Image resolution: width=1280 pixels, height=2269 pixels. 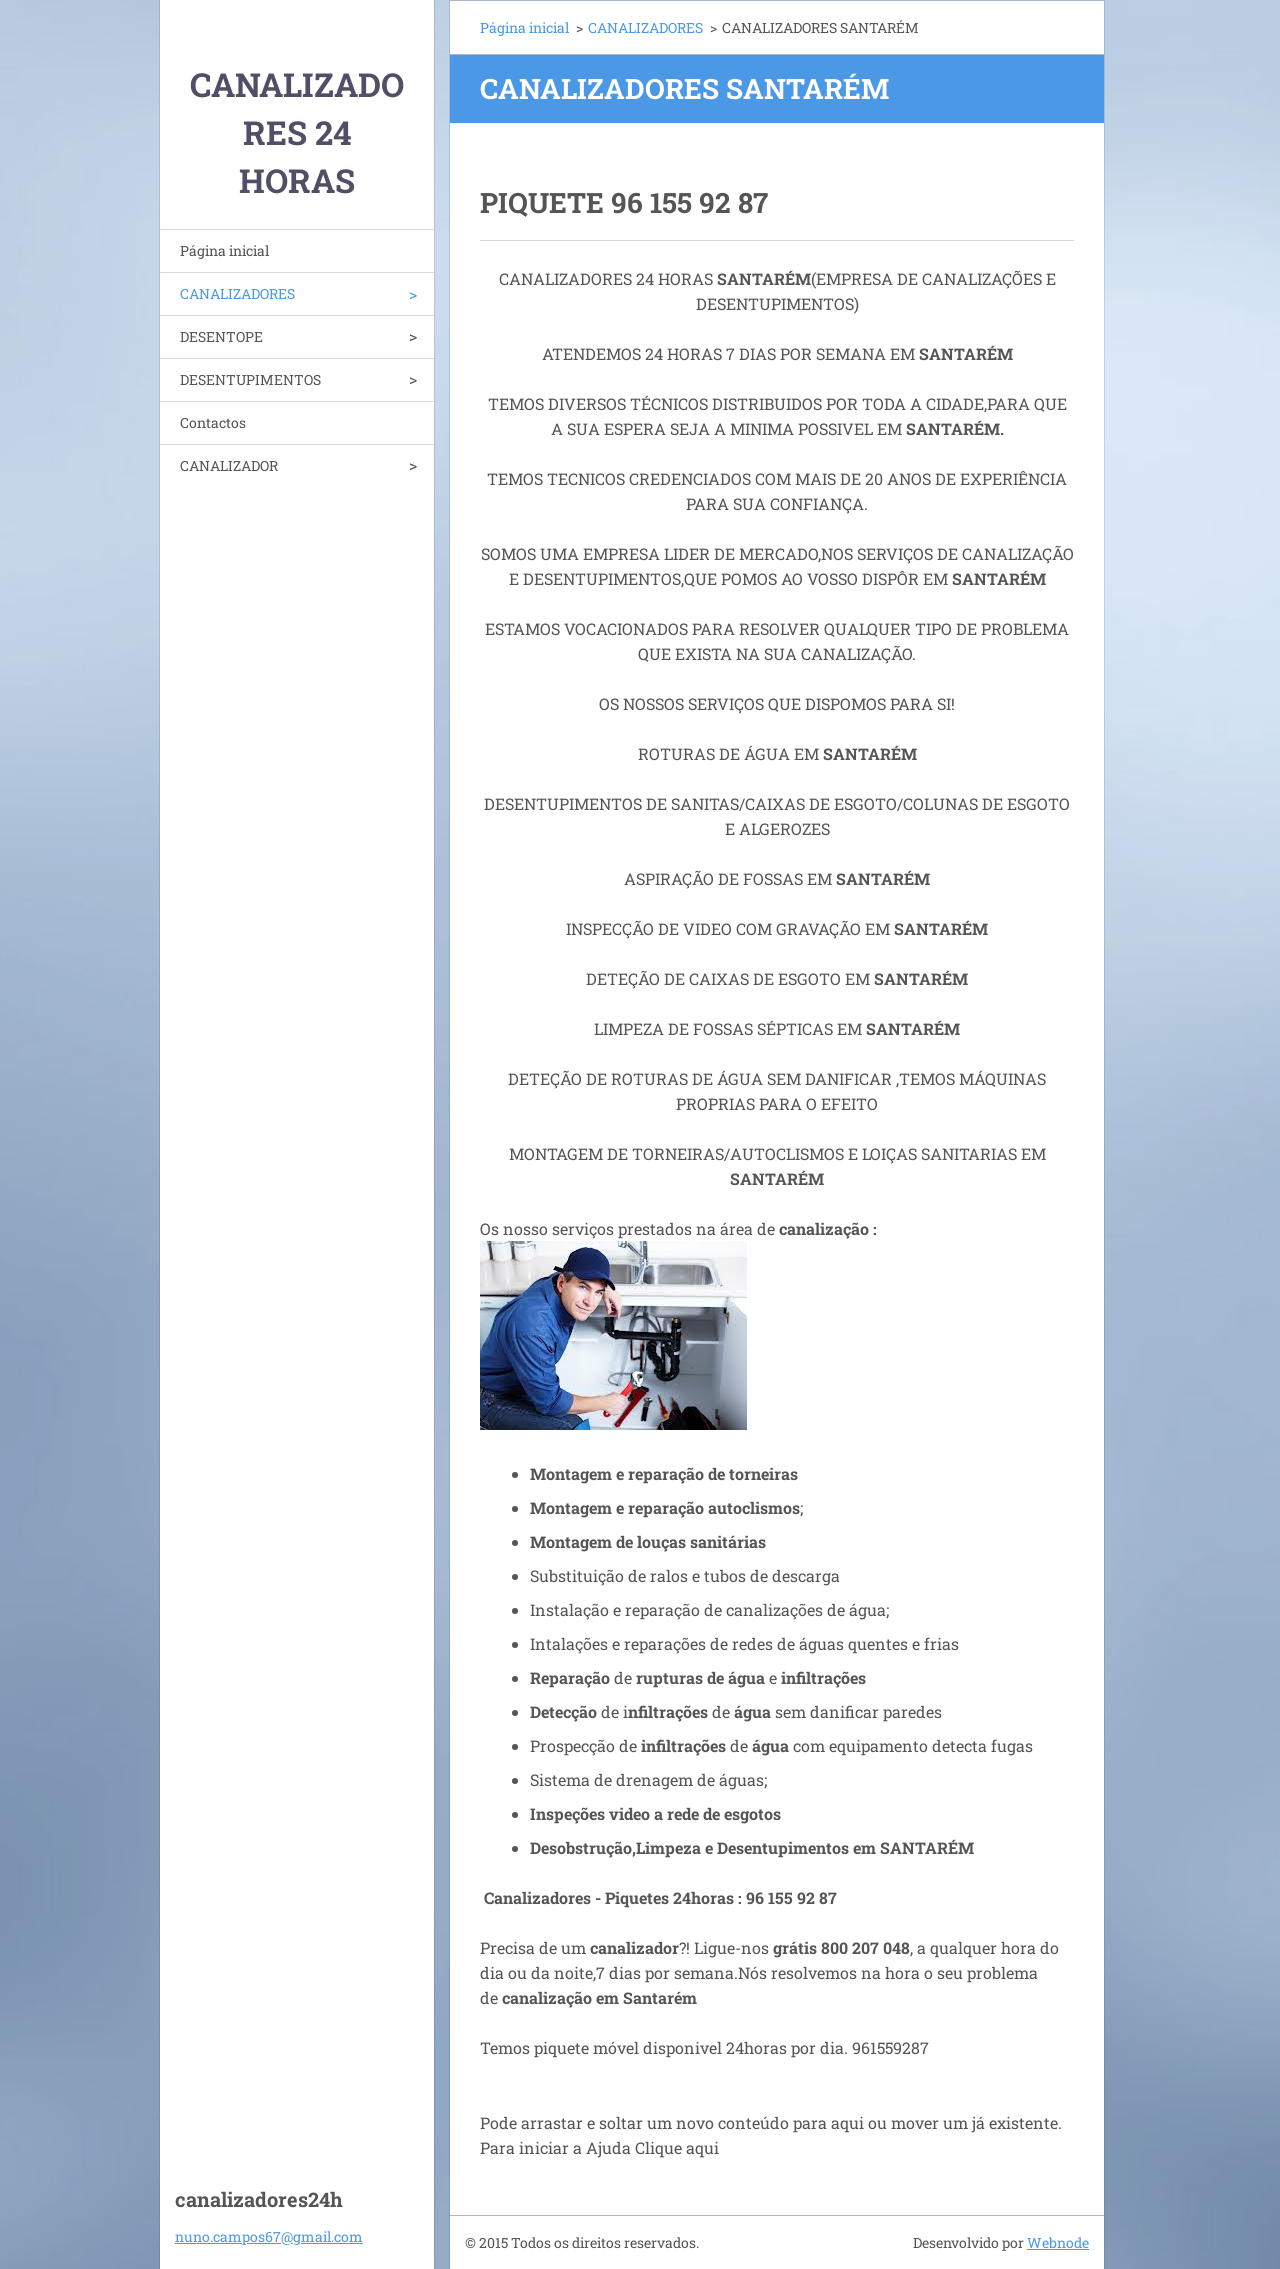 What do you see at coordinates (250, 379) in the screenshot?
I see `DESENTUPIMENTOS` at bounding box center [250, 379].